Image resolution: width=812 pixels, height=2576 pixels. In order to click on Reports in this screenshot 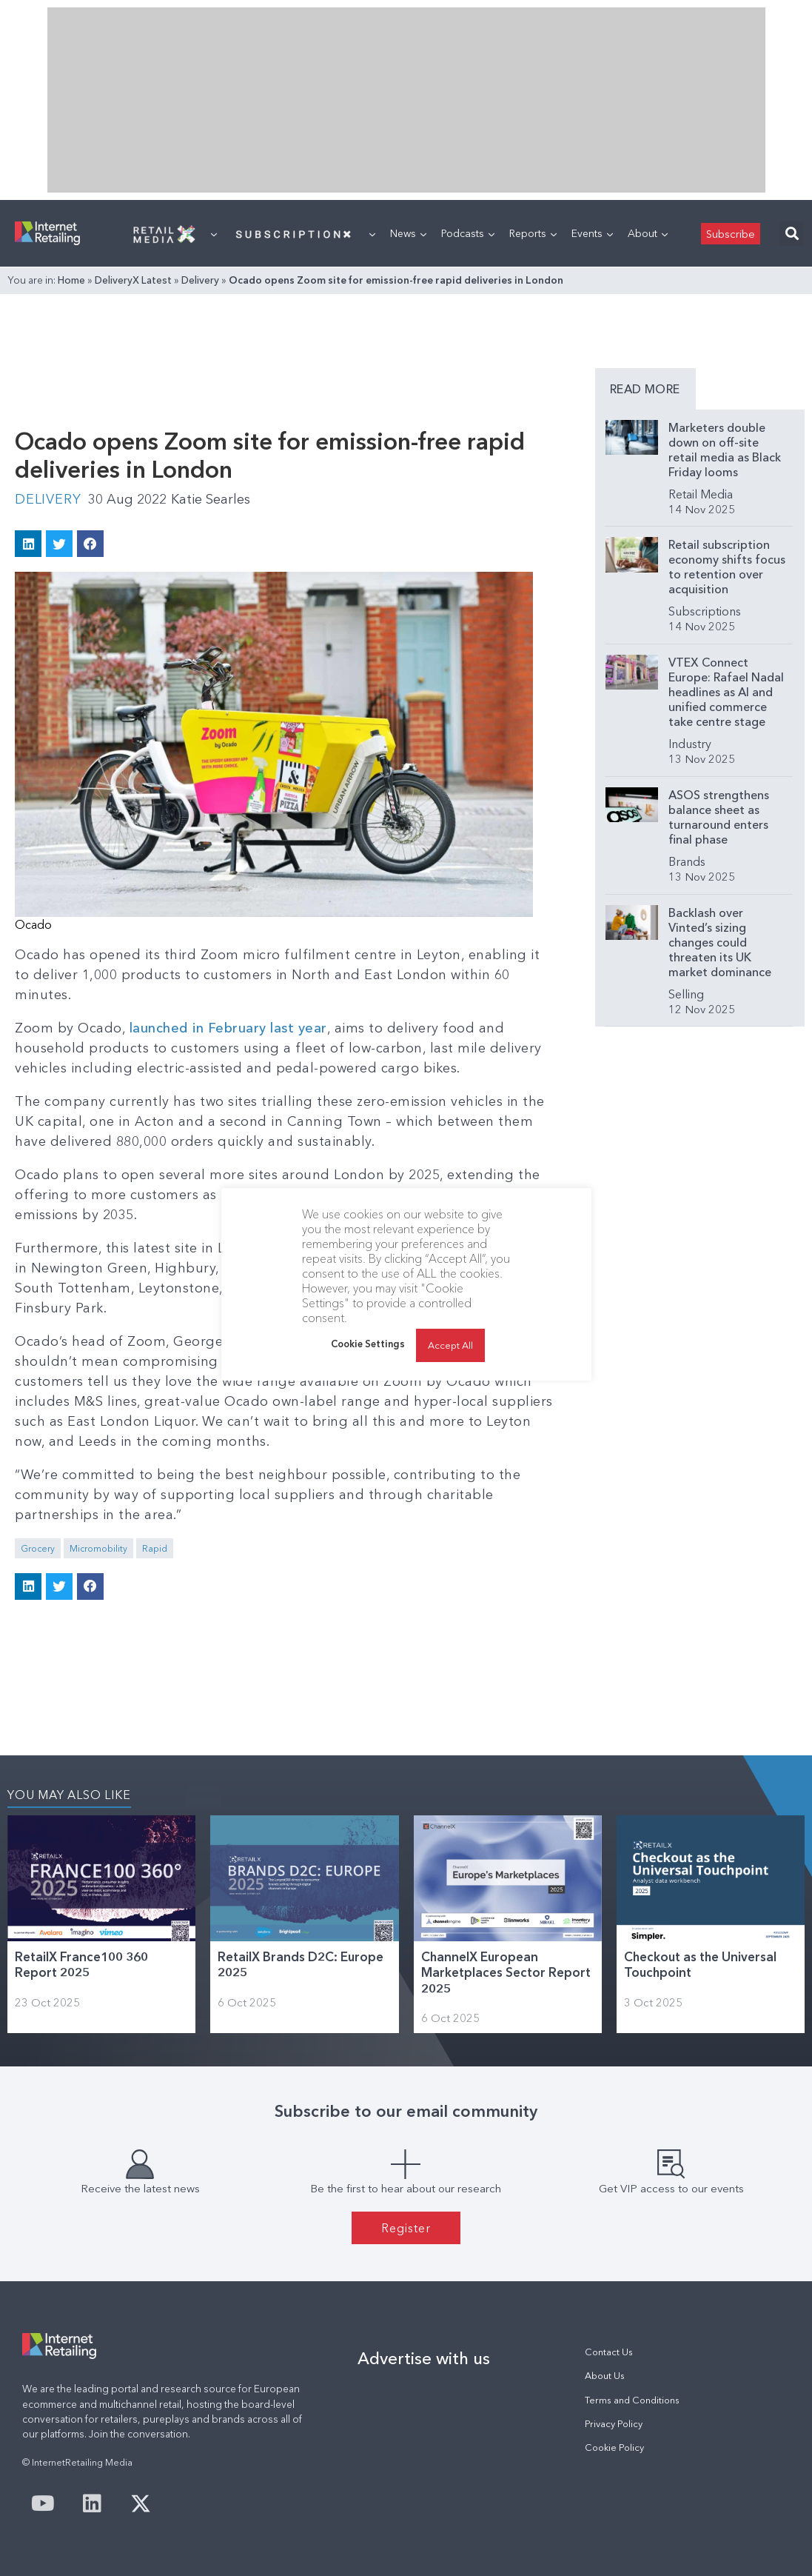, I will do `click(533, 233)`.